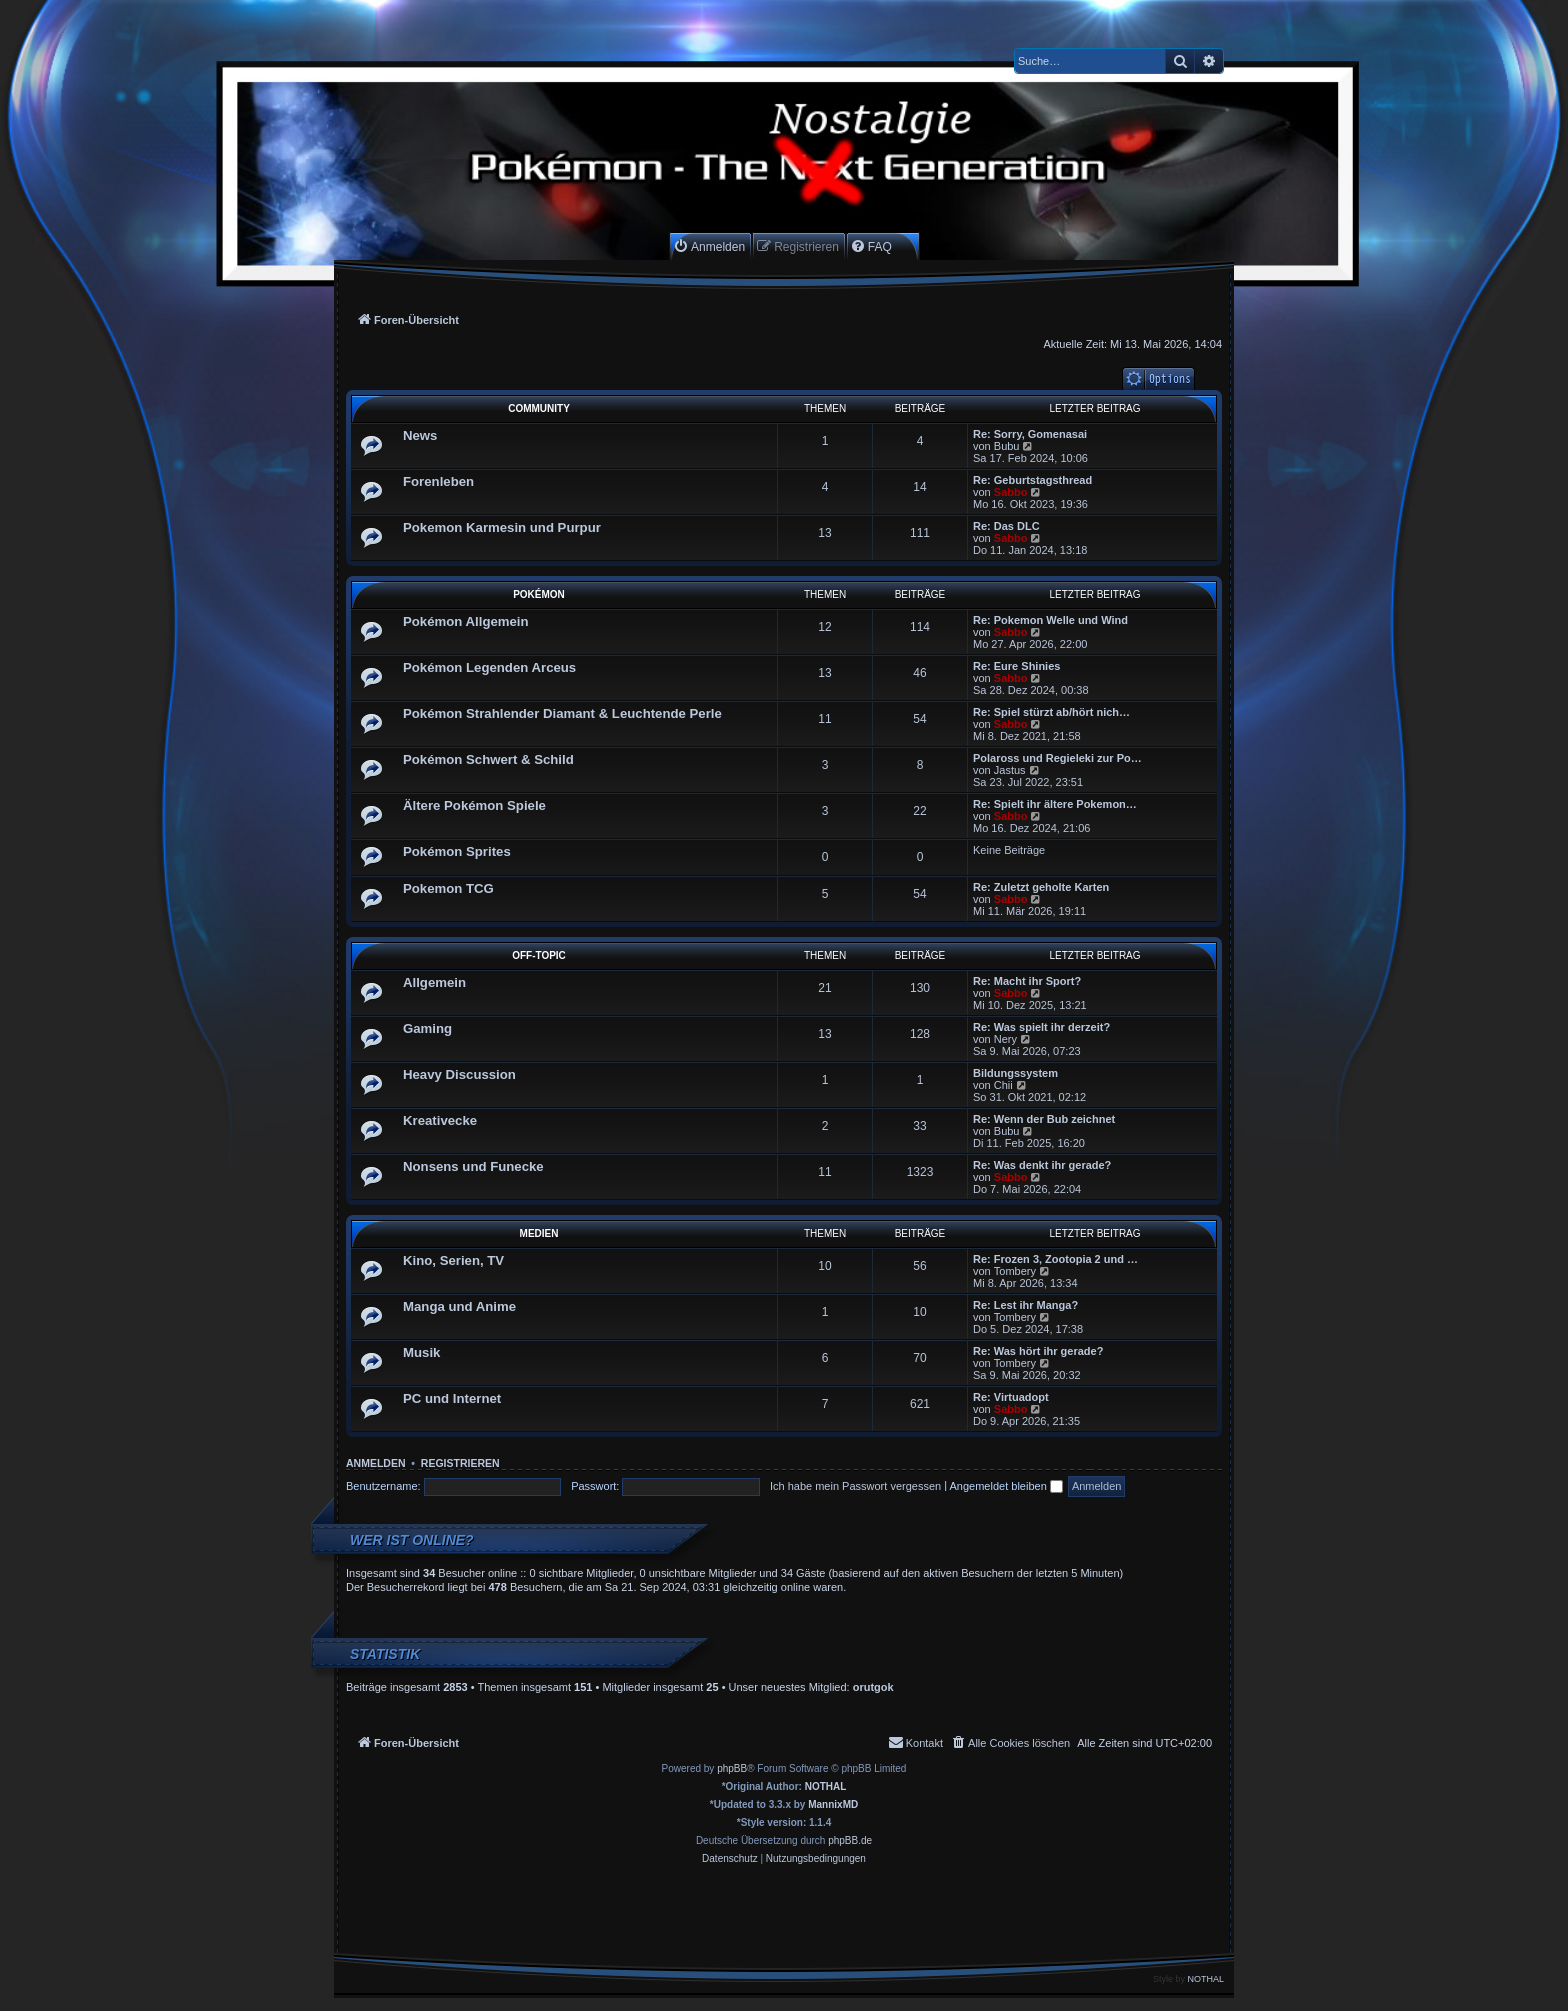 The height and width of the screenshot is (2011, 1568). Describe the element at coordinates (826, 1786) in the screenshot. I see `NOTHAL` at that location.